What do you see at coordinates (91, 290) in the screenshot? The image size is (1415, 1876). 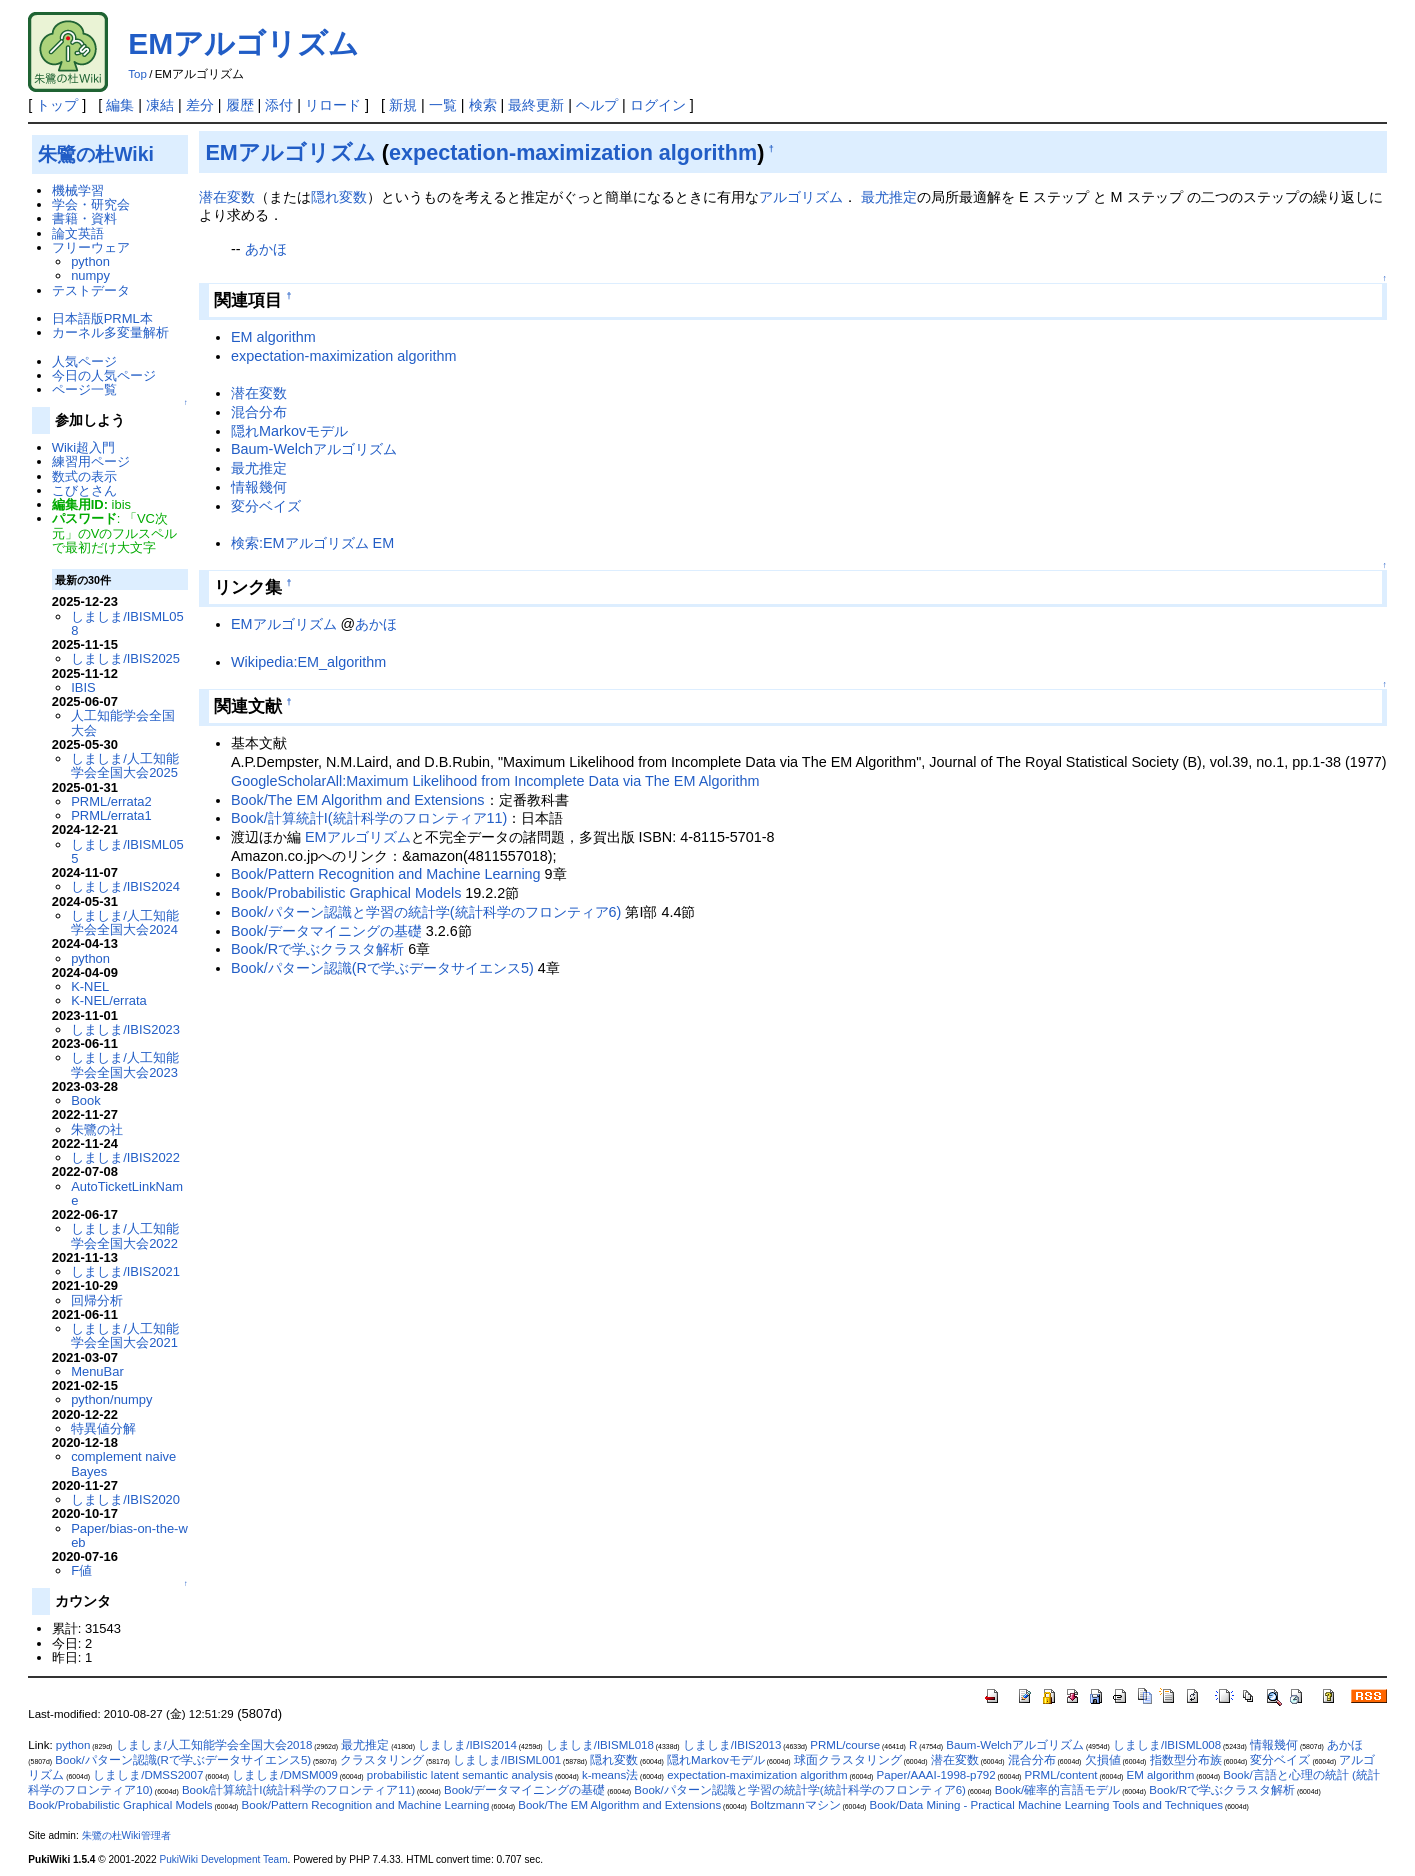 I see `テストデータ` at bounding box center [91, 290].